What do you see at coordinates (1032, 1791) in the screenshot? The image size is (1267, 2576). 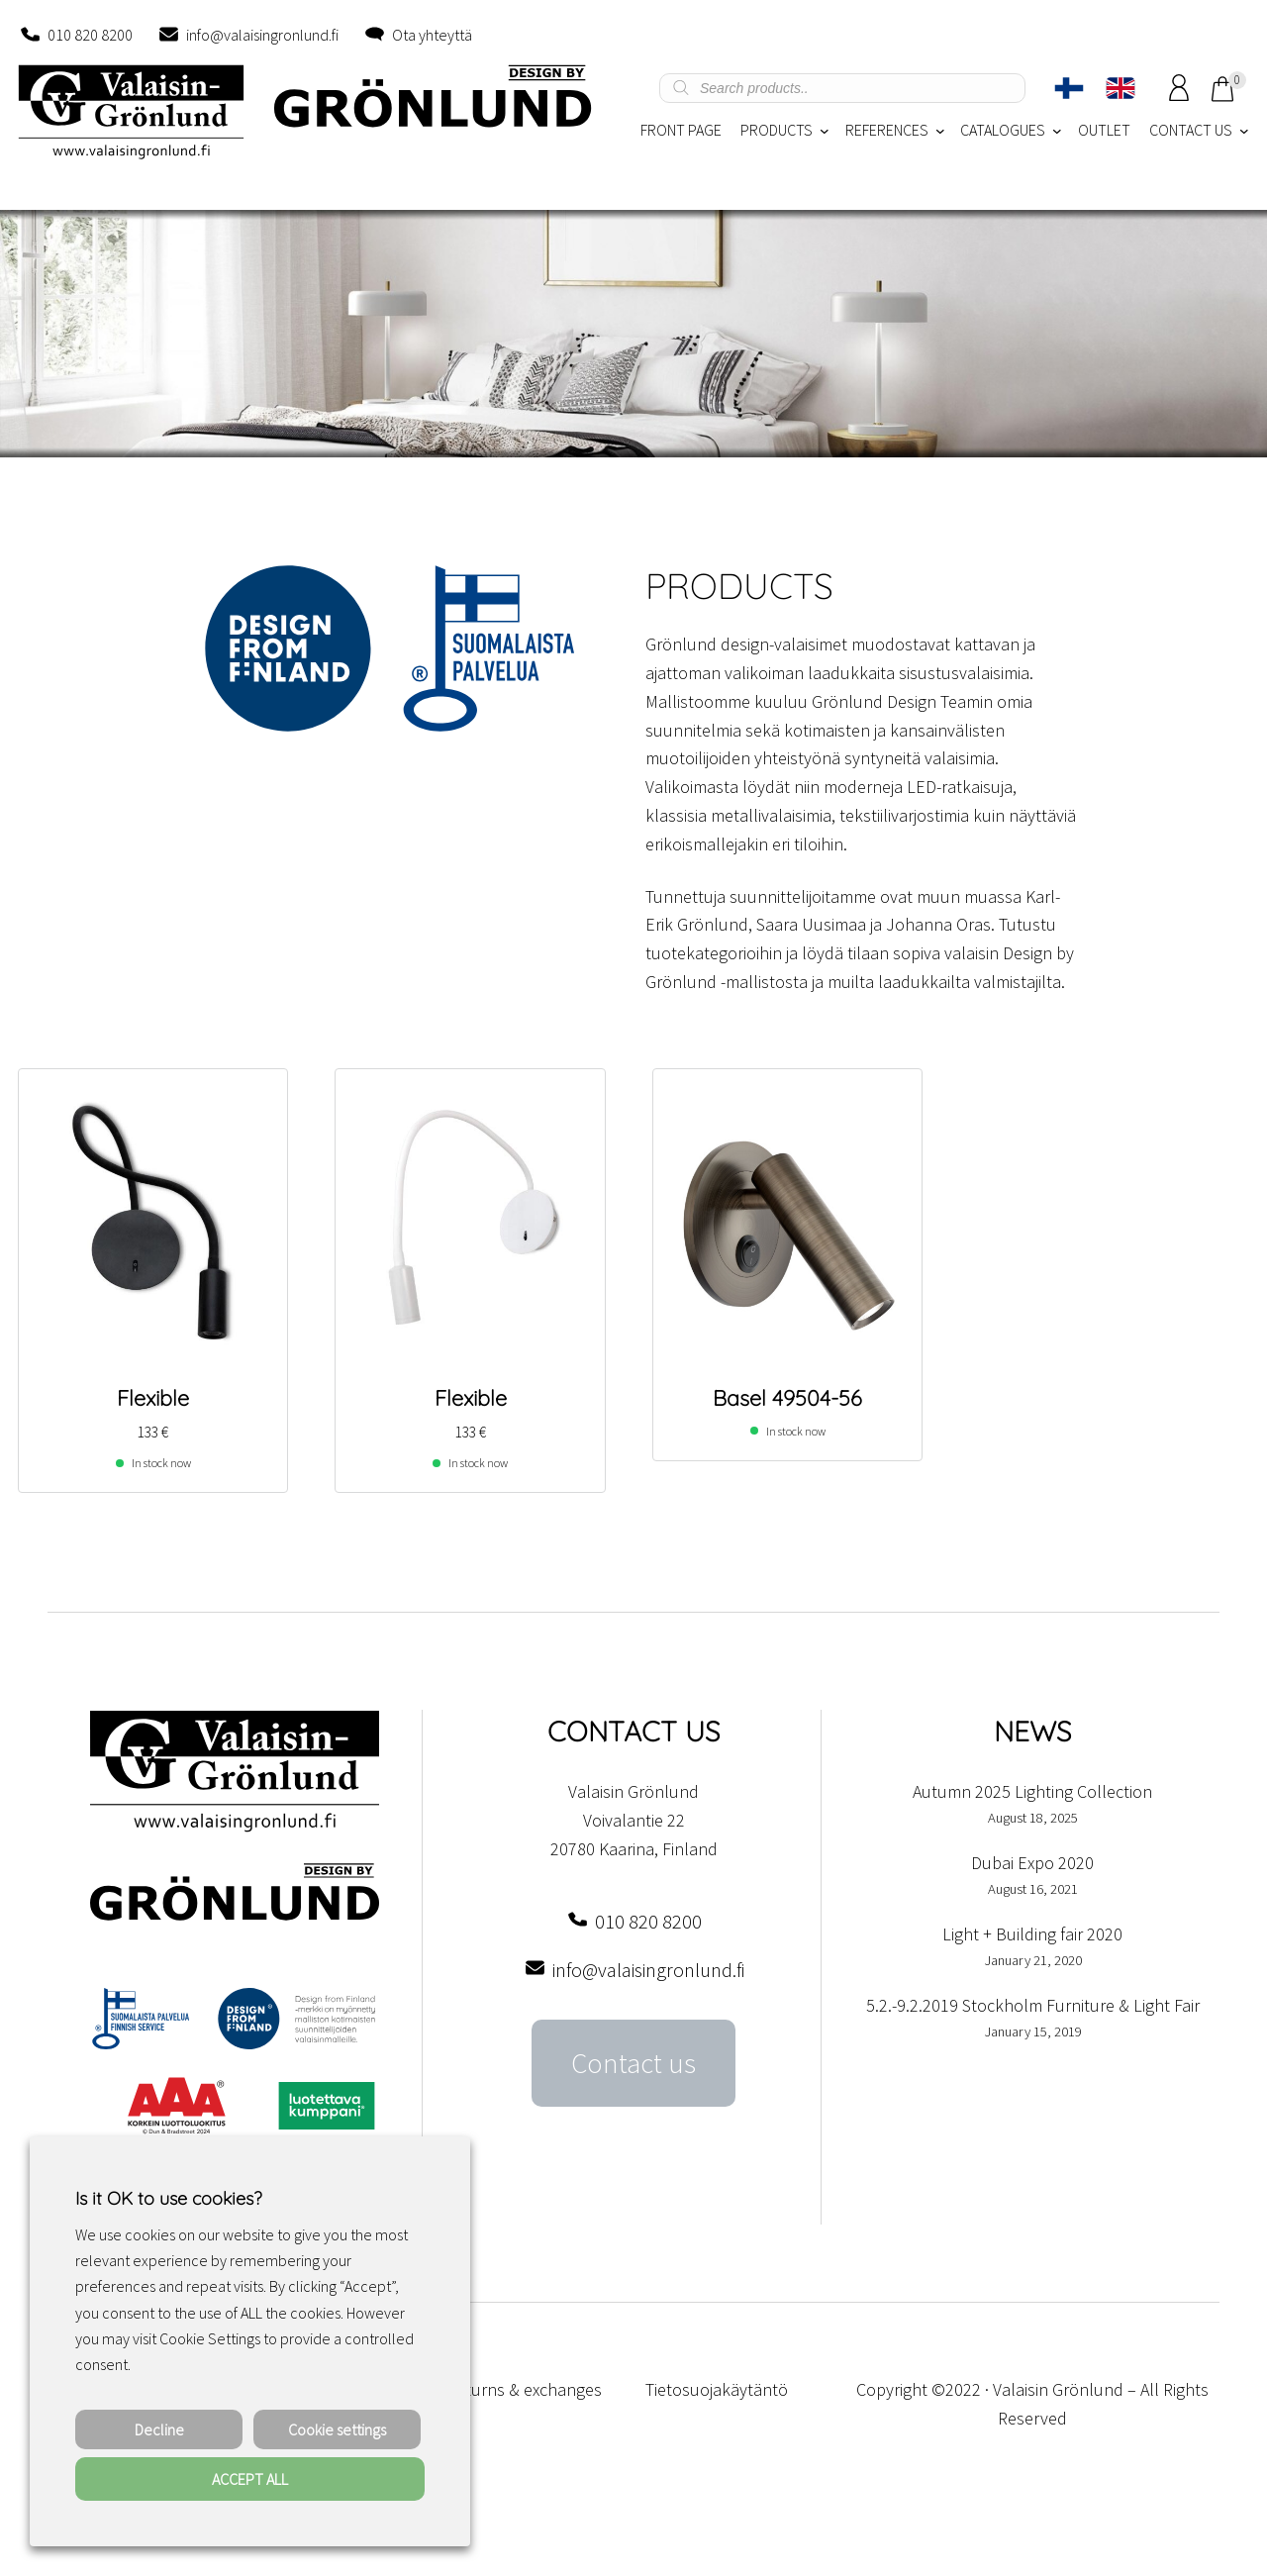 I see `Autumn 2025 Lighting Collection` at bounding box center [1032, 1791].